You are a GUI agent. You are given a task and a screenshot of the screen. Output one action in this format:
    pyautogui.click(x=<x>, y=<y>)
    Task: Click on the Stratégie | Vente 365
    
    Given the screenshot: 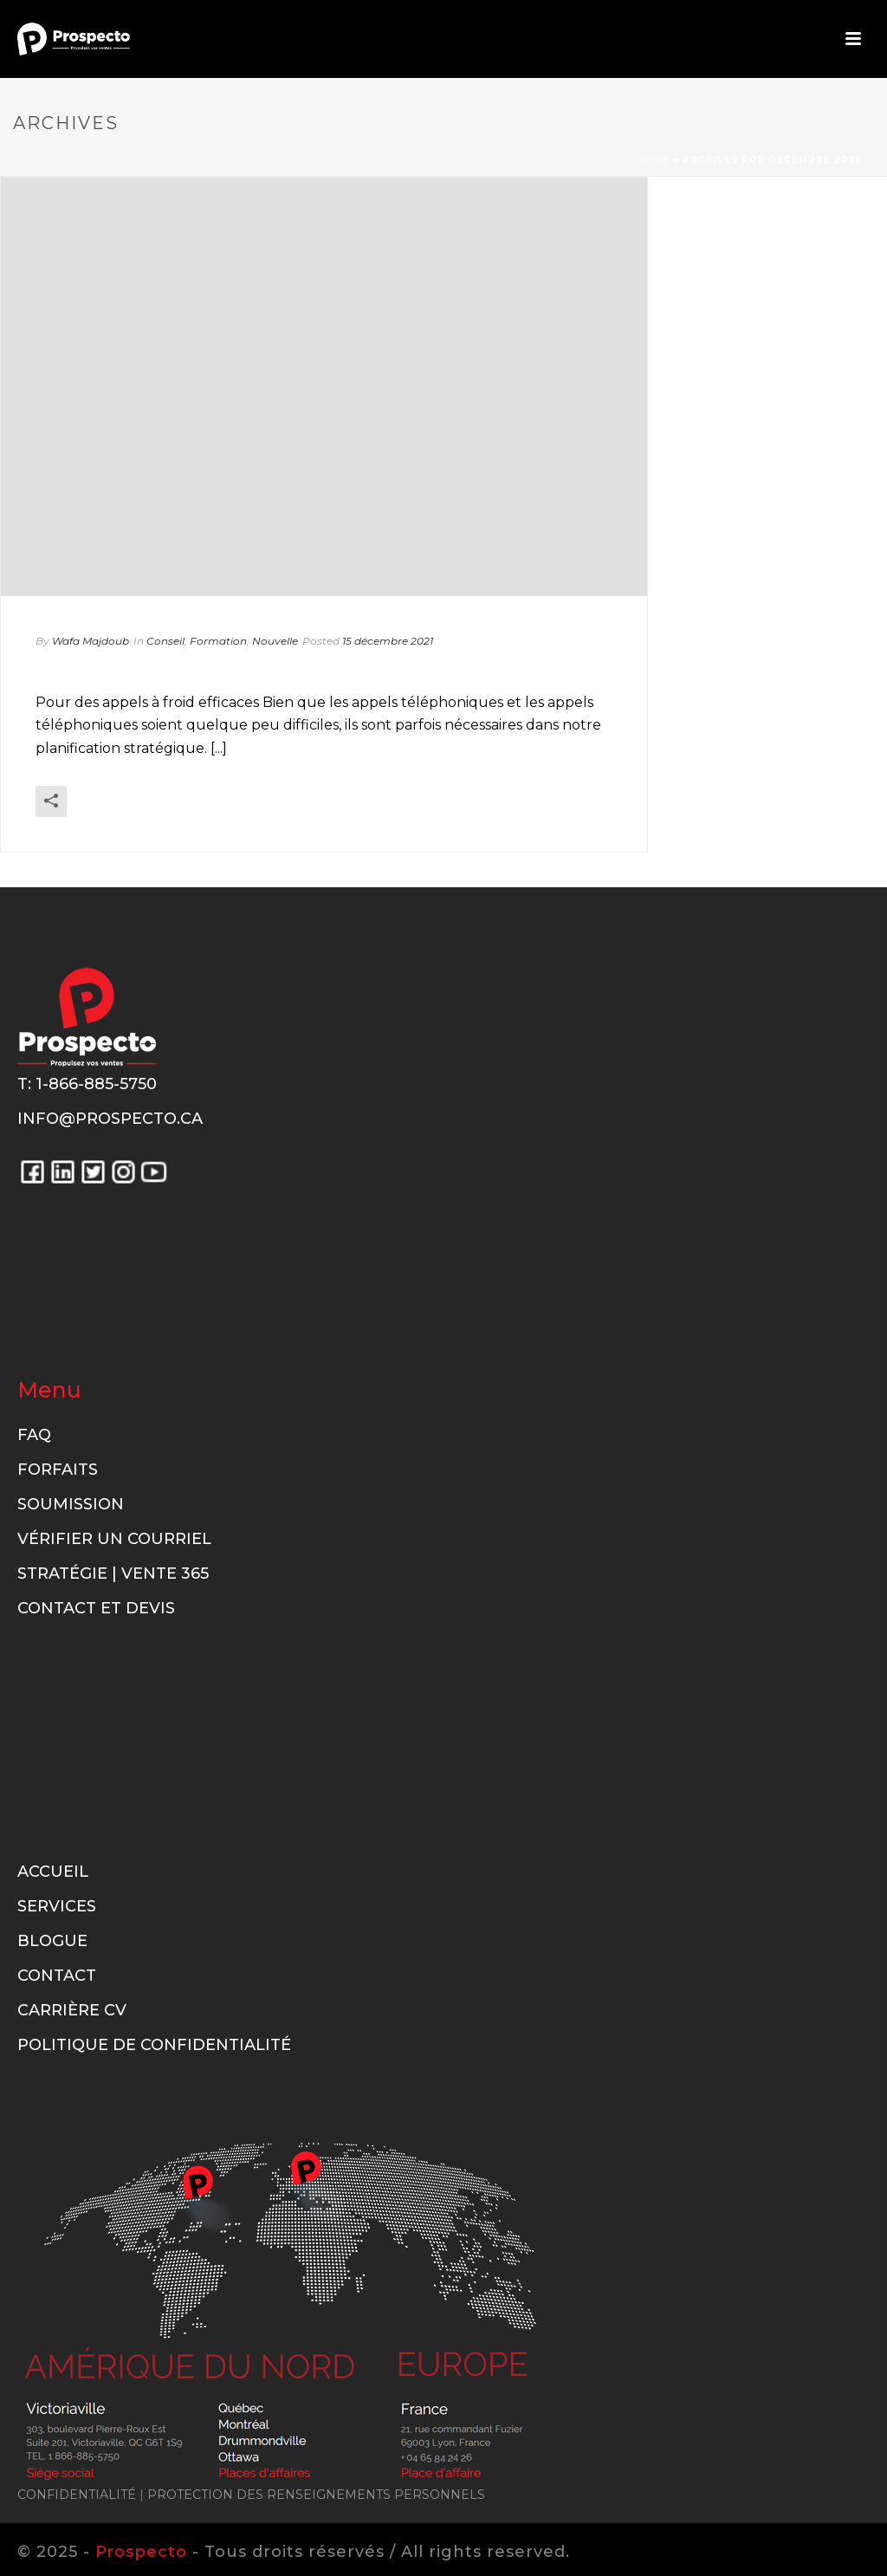 What is the action you would take?
    pyautogui.click(x=113, y=1573)
    